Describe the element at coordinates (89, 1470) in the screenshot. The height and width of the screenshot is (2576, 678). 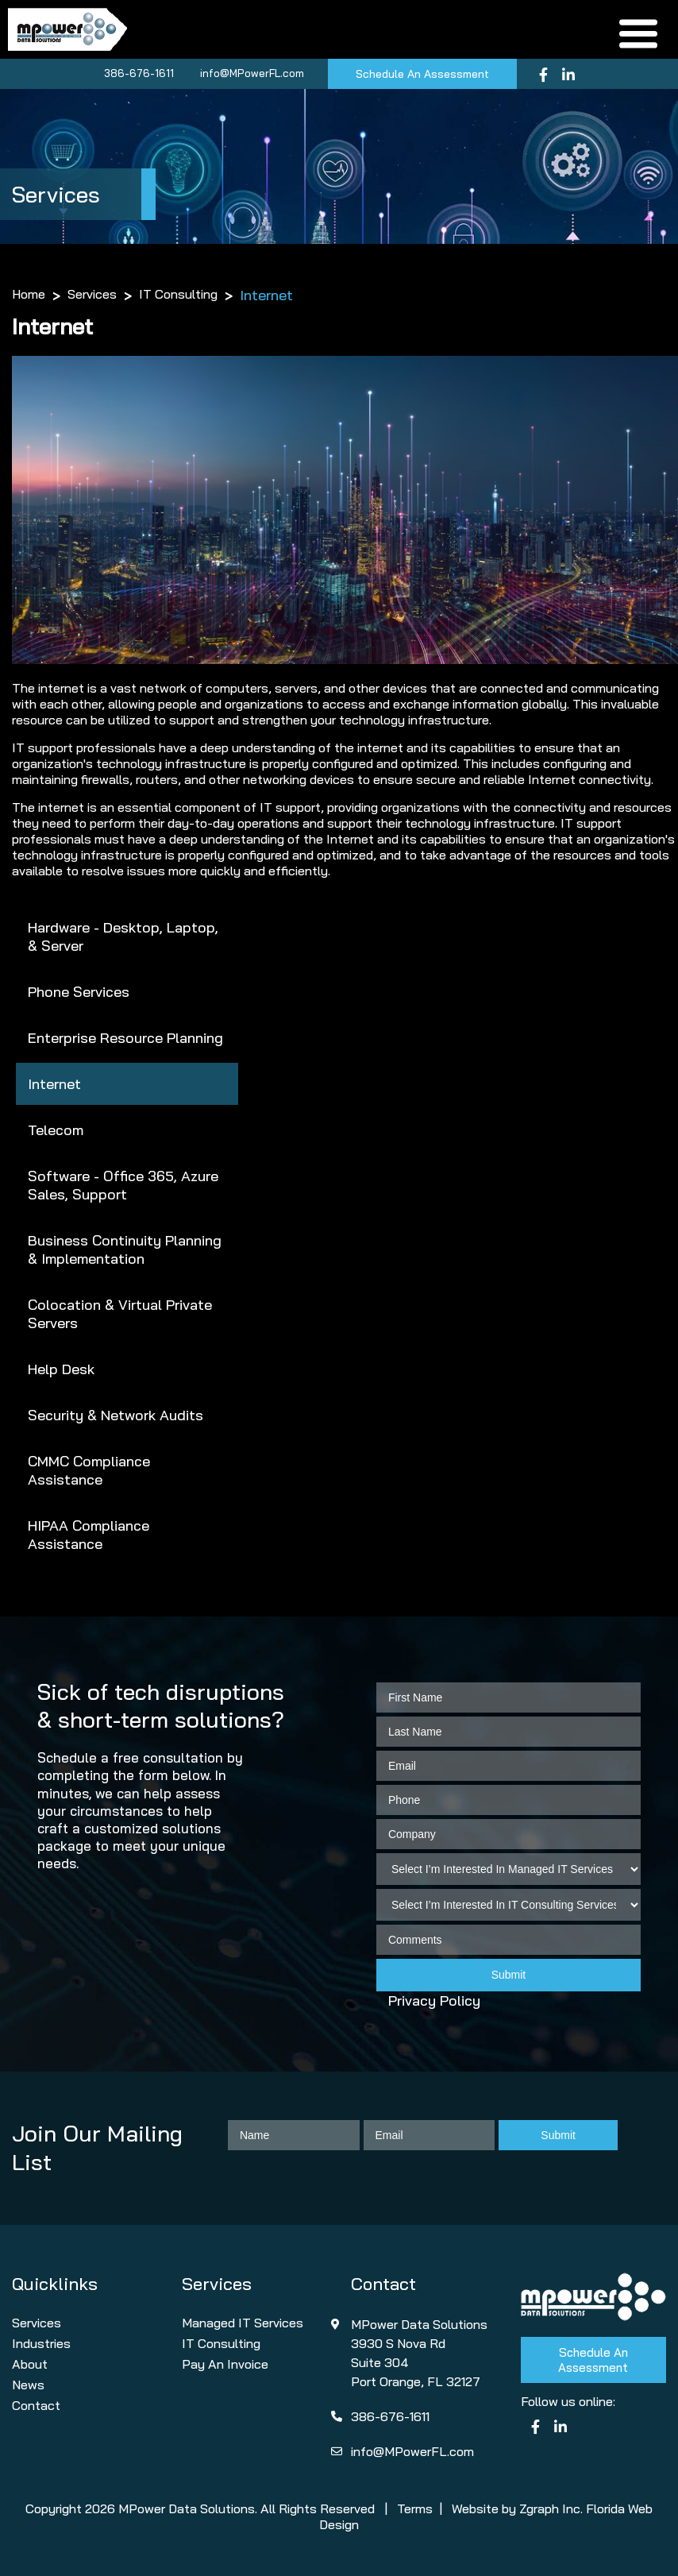
I see `CMMC Compliance Assistance` at that location.